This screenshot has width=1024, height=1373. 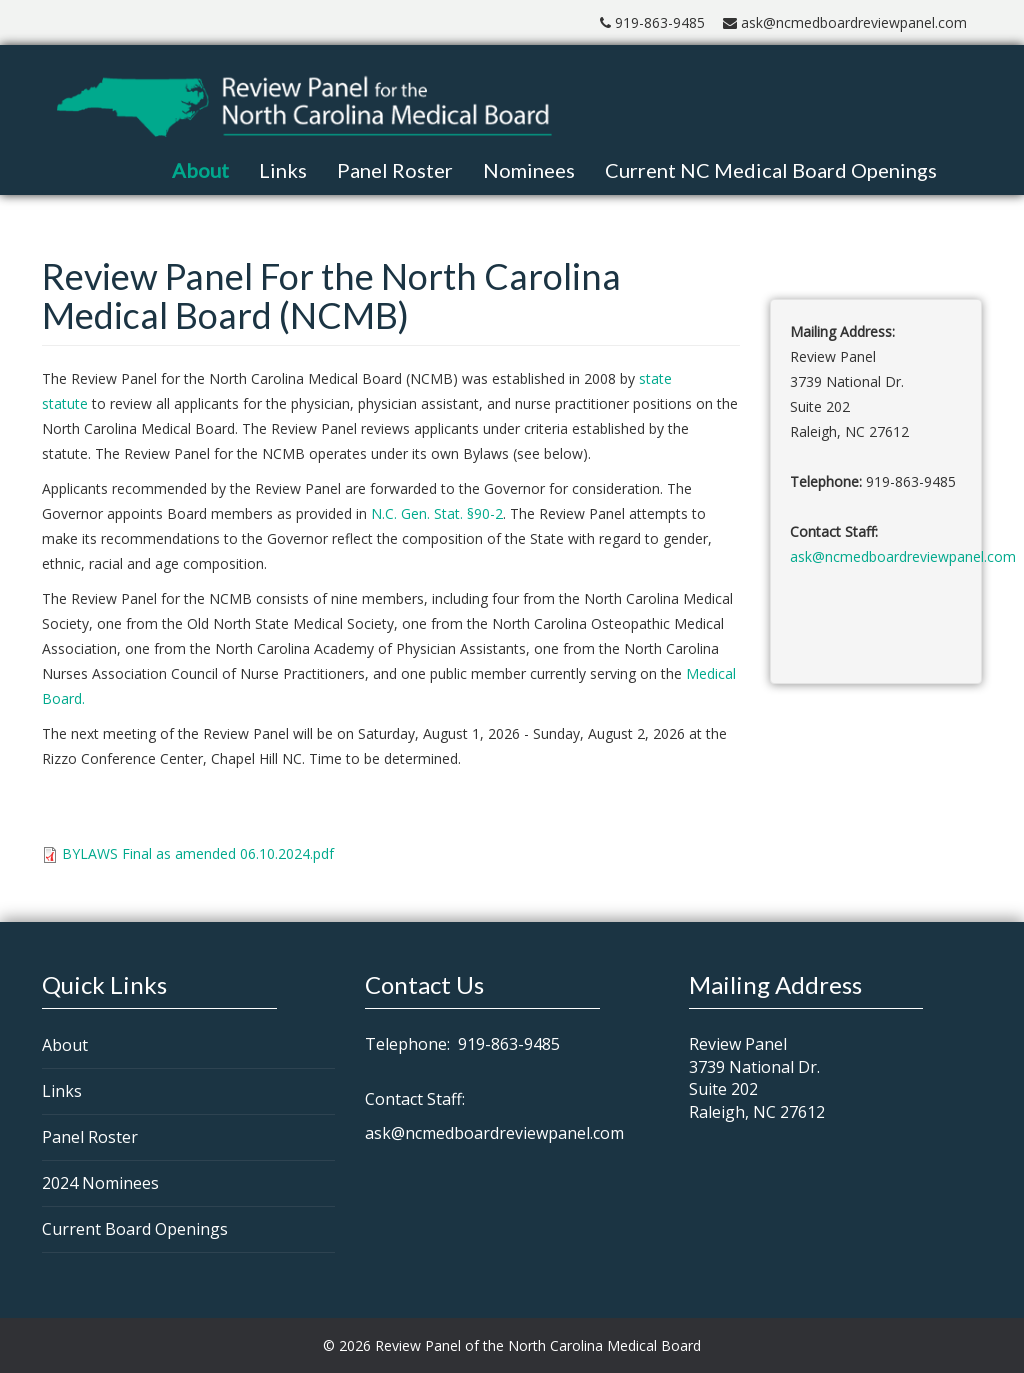 I want to click on BYLAWS Final as amended 06.10.2024.pdf, so click(x=198, y=853).